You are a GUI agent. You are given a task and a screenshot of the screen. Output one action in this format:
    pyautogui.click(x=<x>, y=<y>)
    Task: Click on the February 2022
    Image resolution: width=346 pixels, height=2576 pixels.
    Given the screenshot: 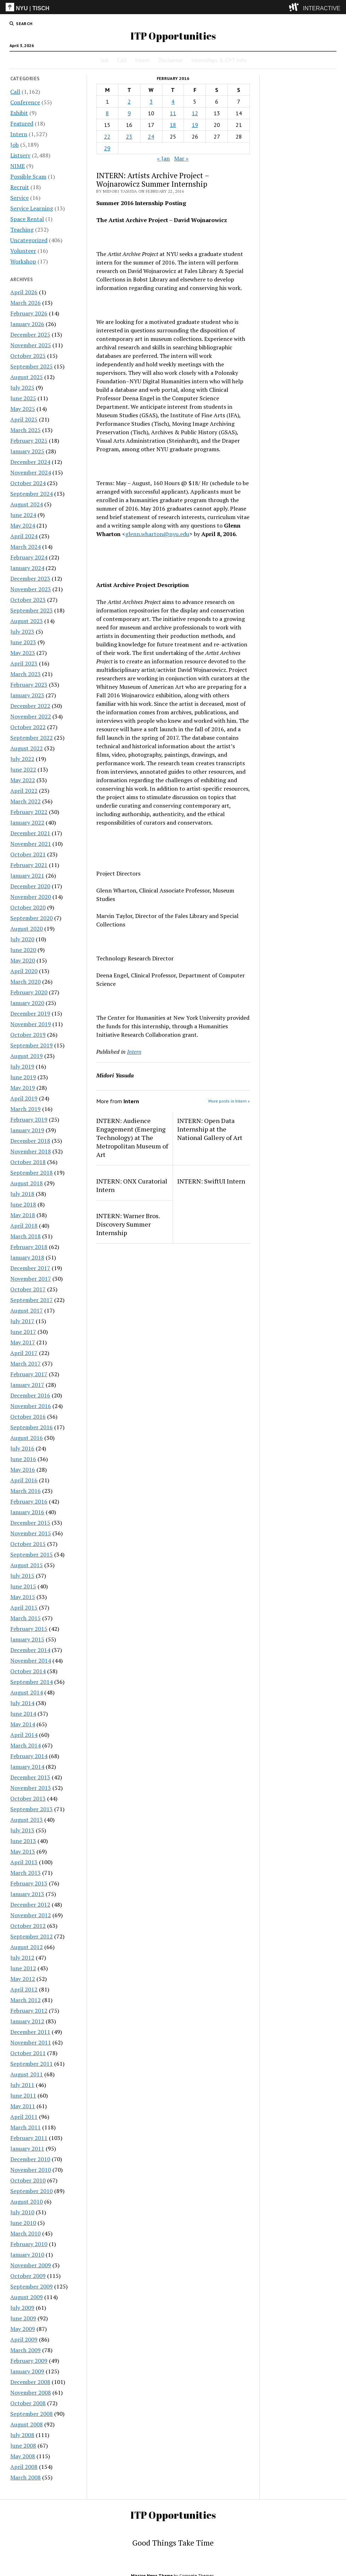 What is the action you would take?
    pyautogui.click(x=28, y=812)
    